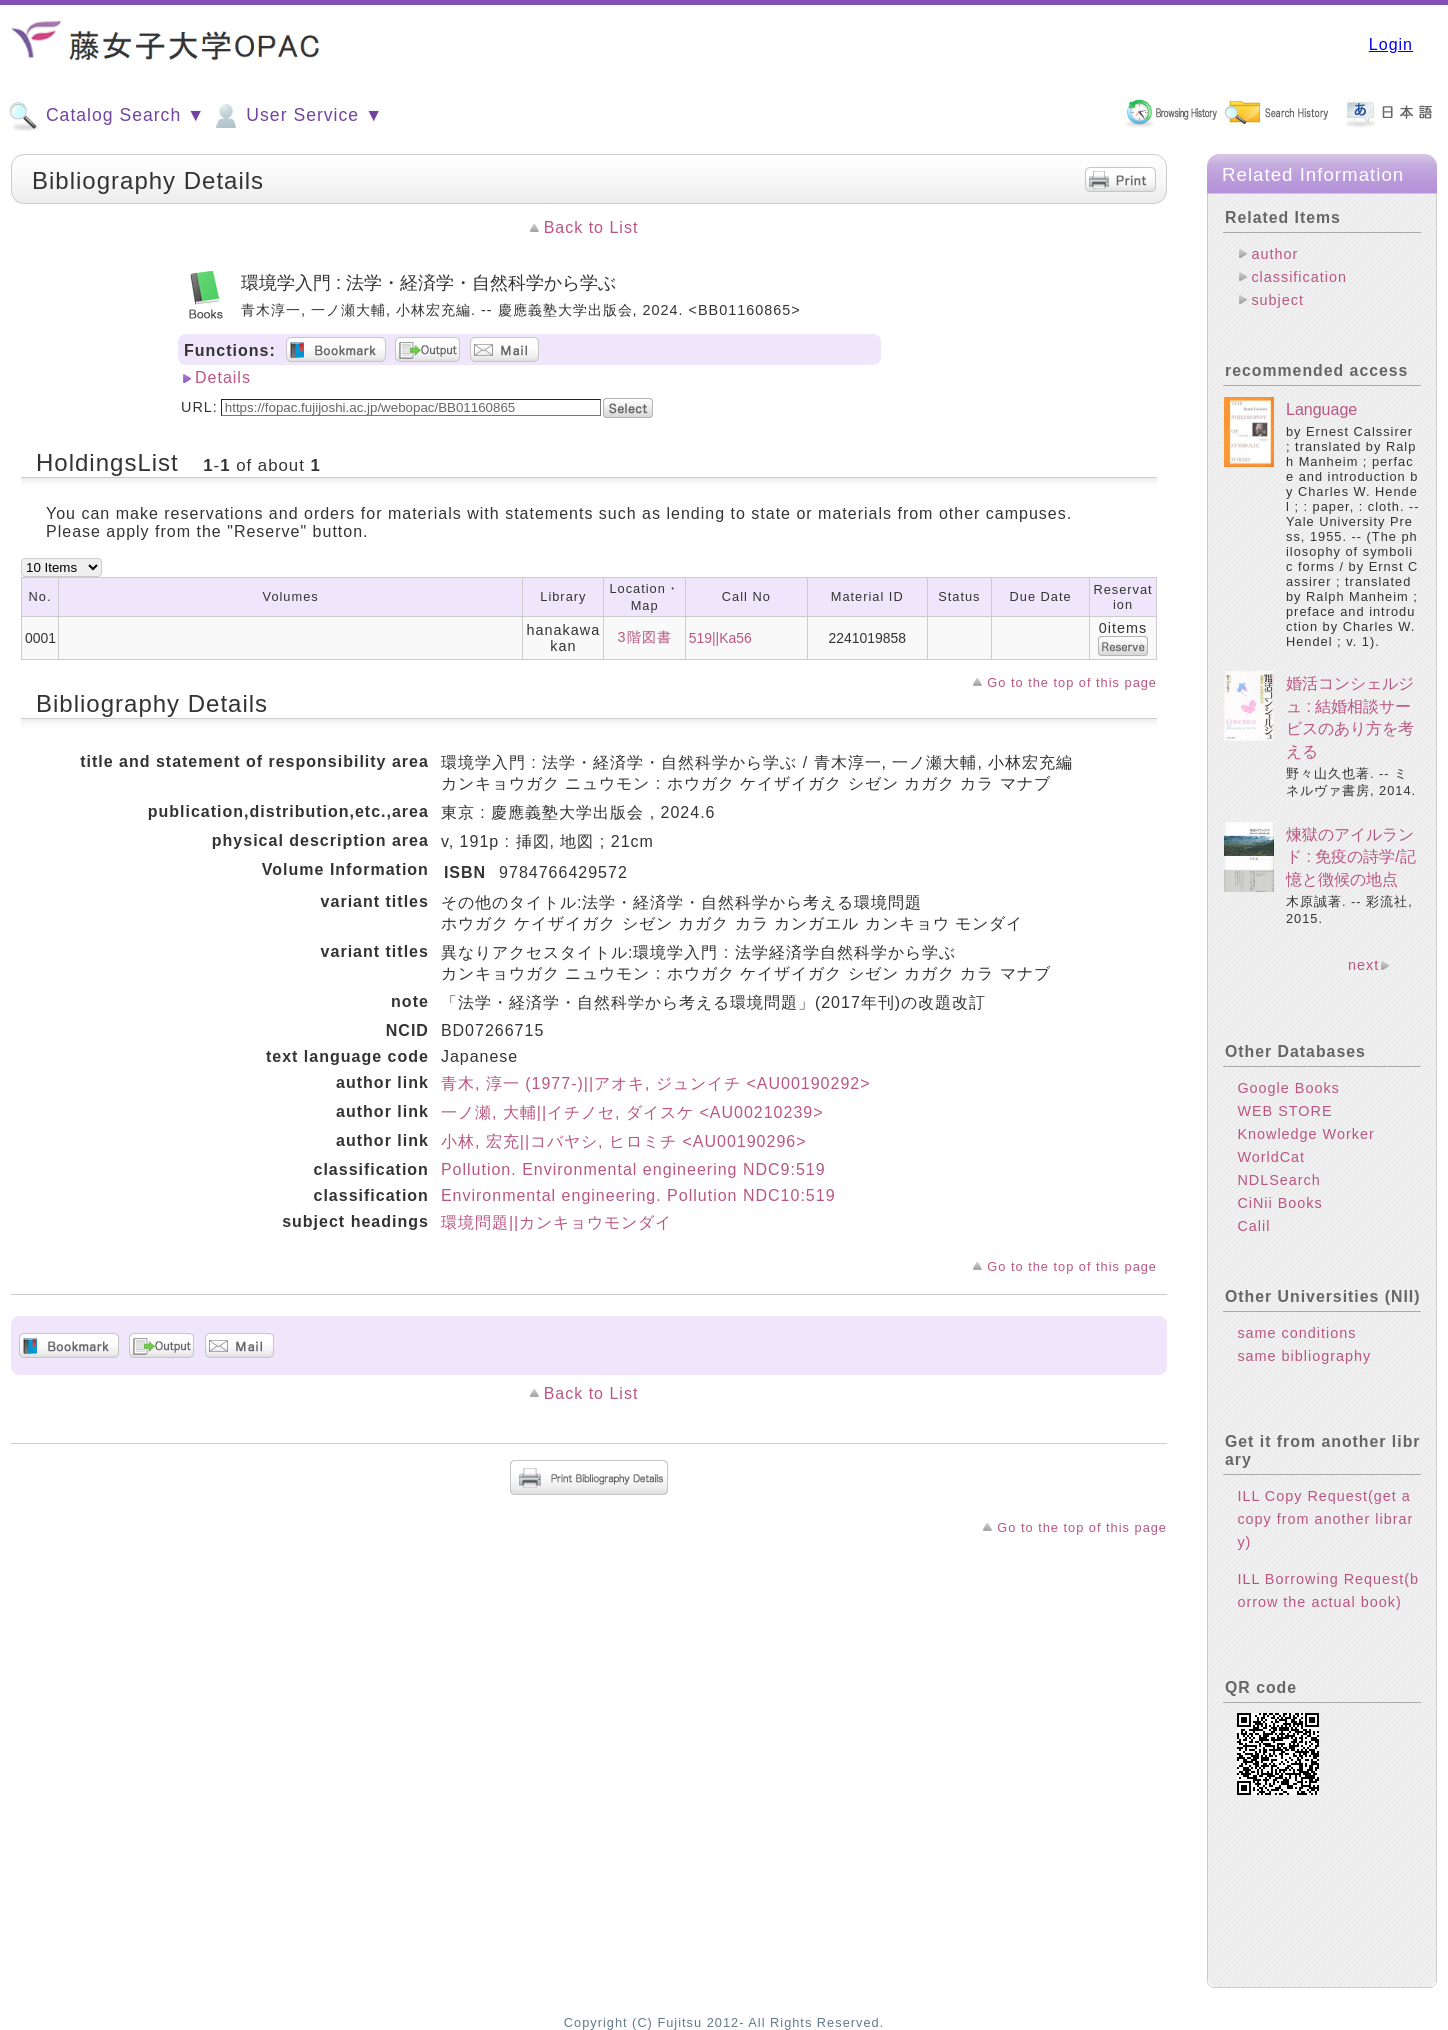  Describe the element at coordinates (1363, 965) in the screenshot. I see `next` at that location.